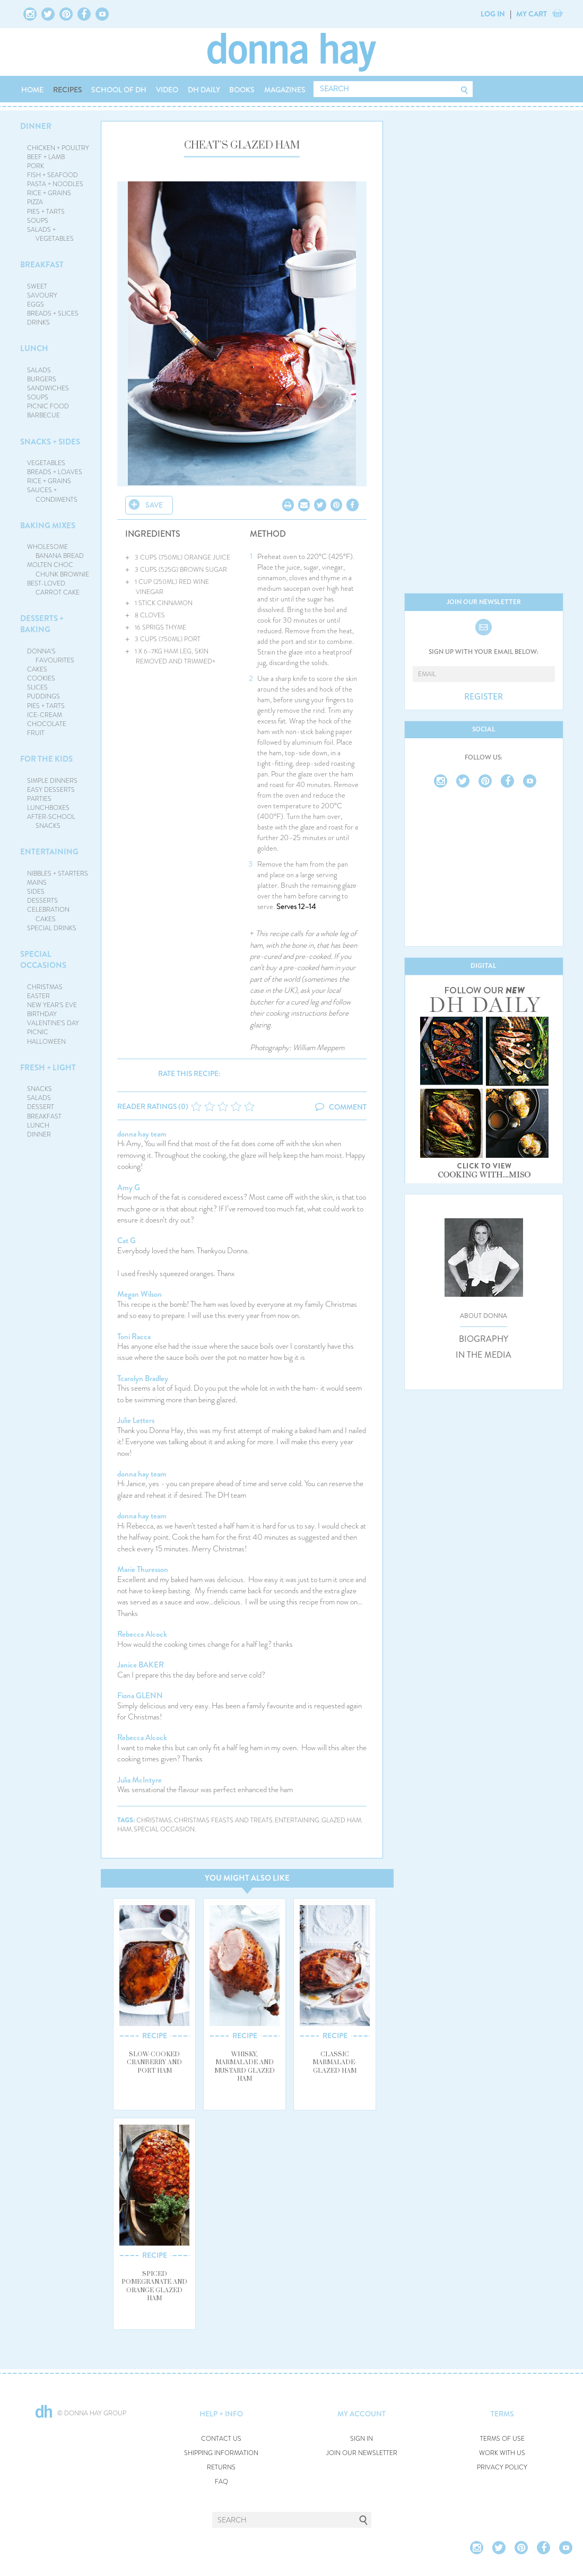 The height and width of the screenshot is (2576, 583). I want to click on SNACKS, so click(39, 1089).